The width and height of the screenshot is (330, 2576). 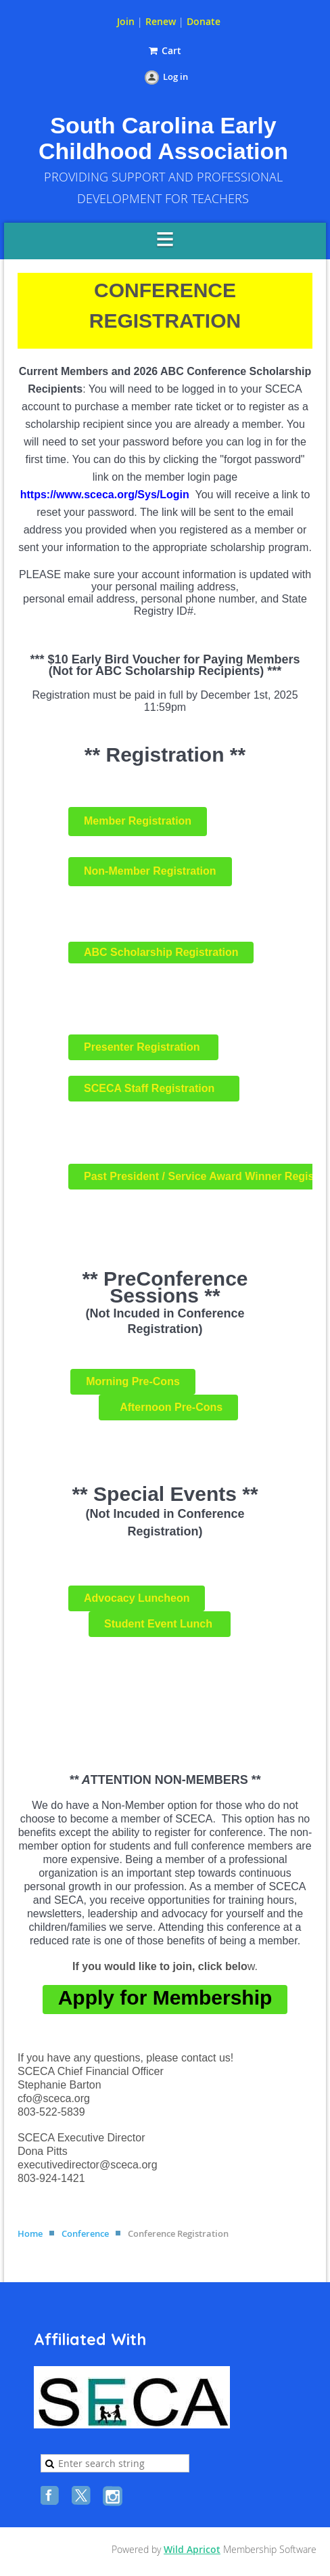 I want to click on SCECA Staff Registration, so click(x=154, y=1088).